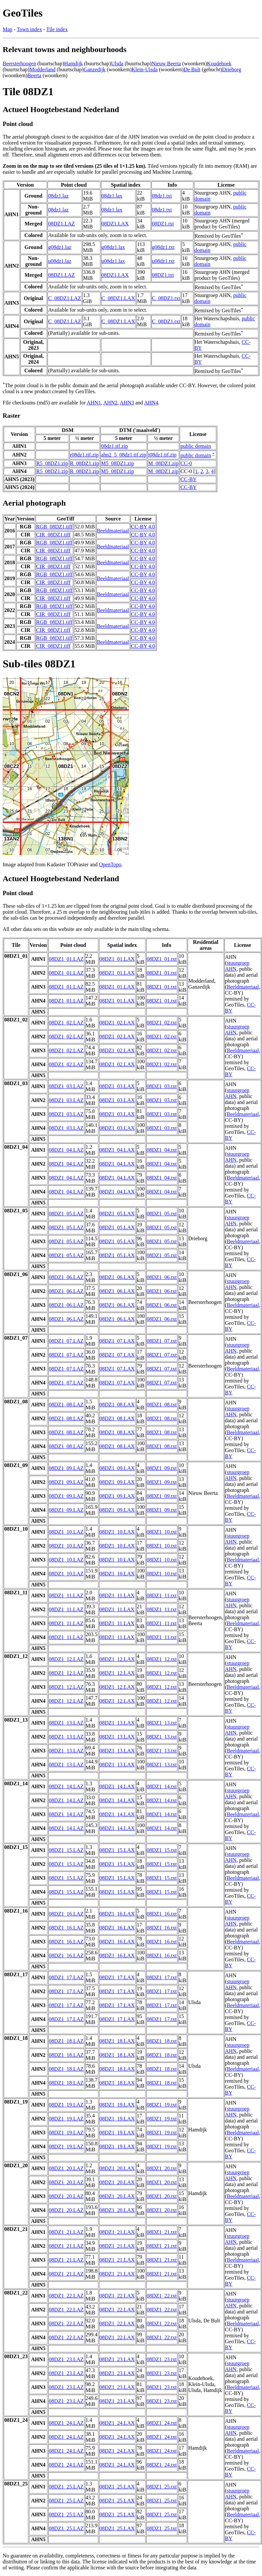 This screenshot has width=262, height=2576. Describe the element at coordinates (52, 463) in the screenshot. I see `R5_08DZ1.zip` at that location.